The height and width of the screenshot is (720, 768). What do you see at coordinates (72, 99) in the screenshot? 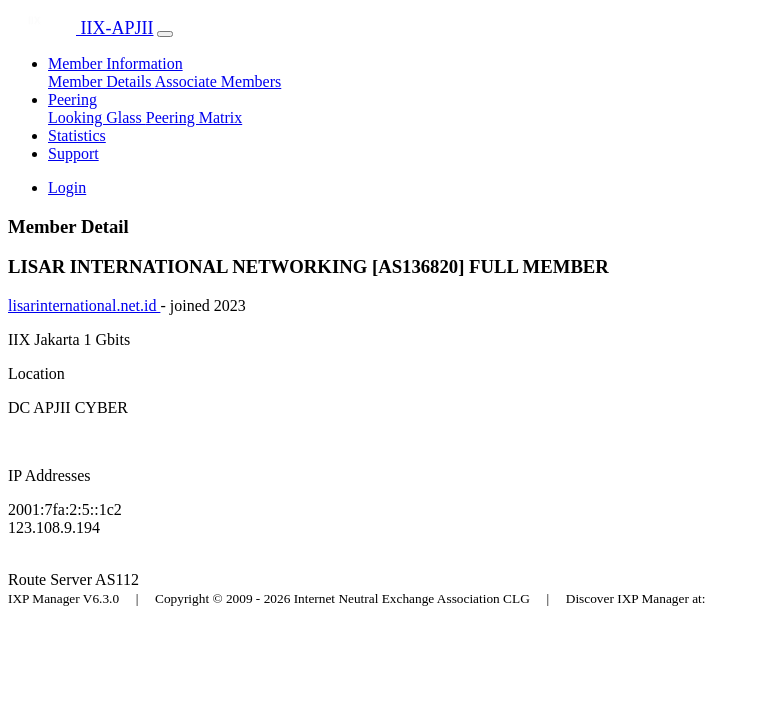
I see `Peering [button]` at bounding box center [72, 99].